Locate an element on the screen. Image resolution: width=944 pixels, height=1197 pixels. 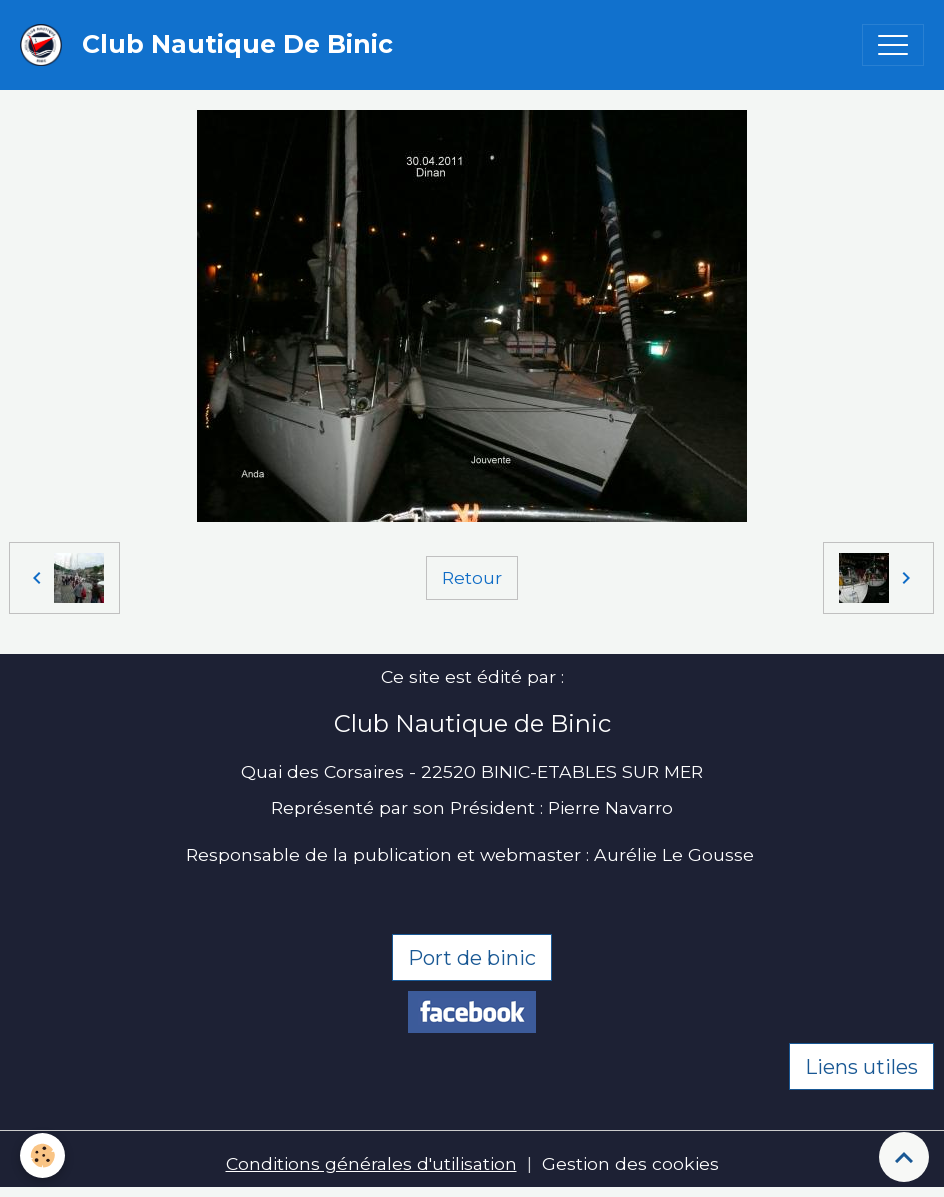
Gestion des cookies is located at coordinates (630, 1163).